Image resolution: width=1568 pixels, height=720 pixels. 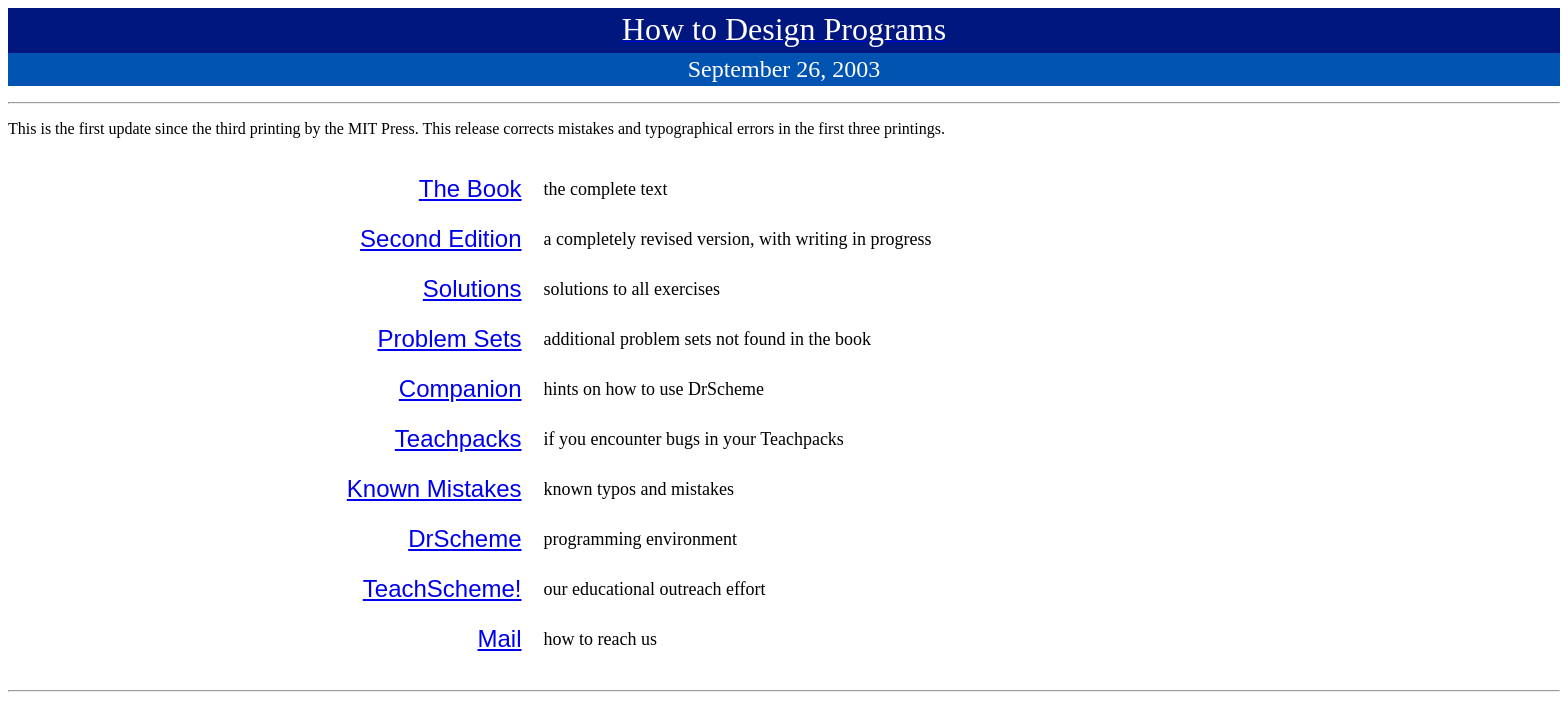 I want to click on Solutions, so click(x=472, y=288).